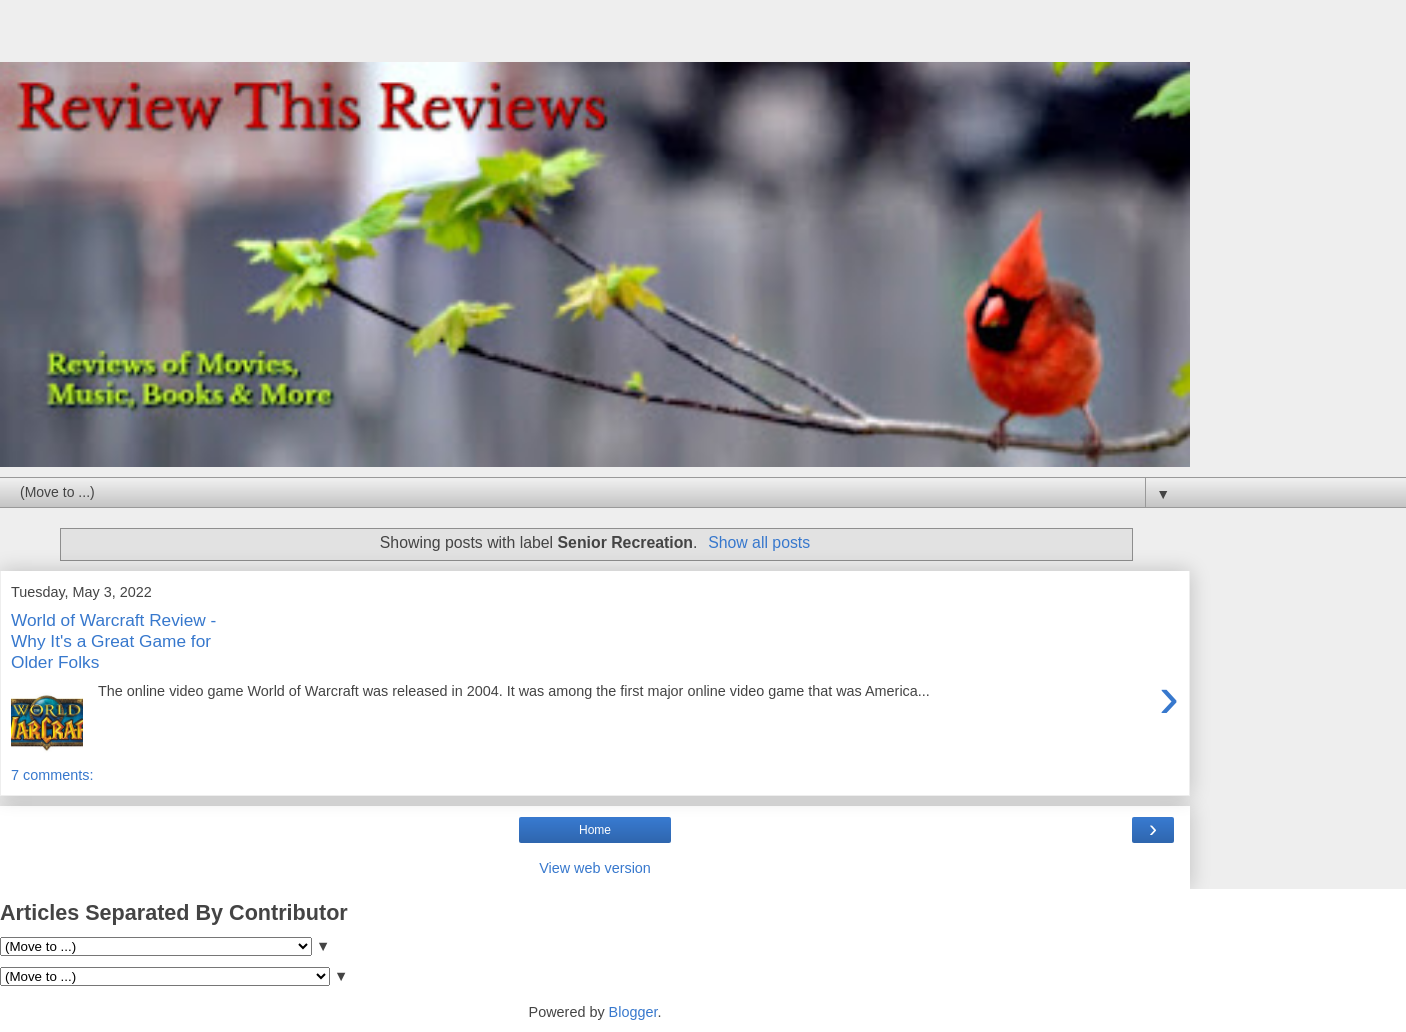 This screenshot has width=1406, height=1032. What do you see at coordinates (759, 542) in the screenshot?
I see `Show all posts` at bounding box center [759, 542].